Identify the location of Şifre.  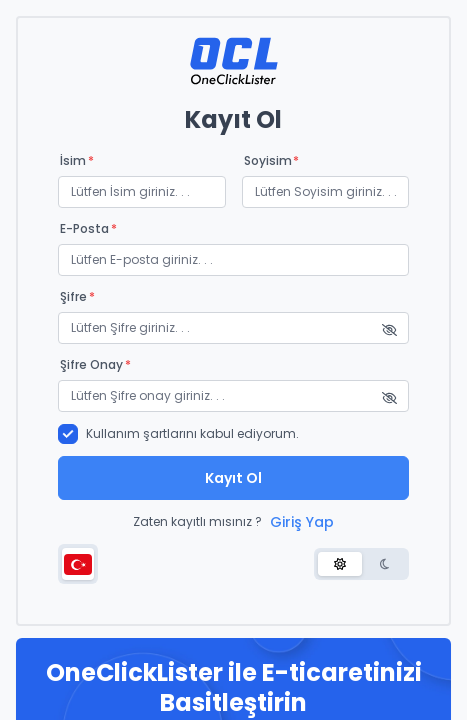
(77, 297).